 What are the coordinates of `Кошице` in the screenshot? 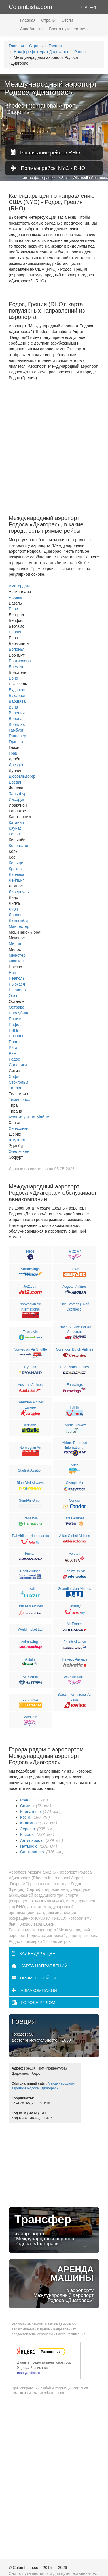 It's located at (16, 863).